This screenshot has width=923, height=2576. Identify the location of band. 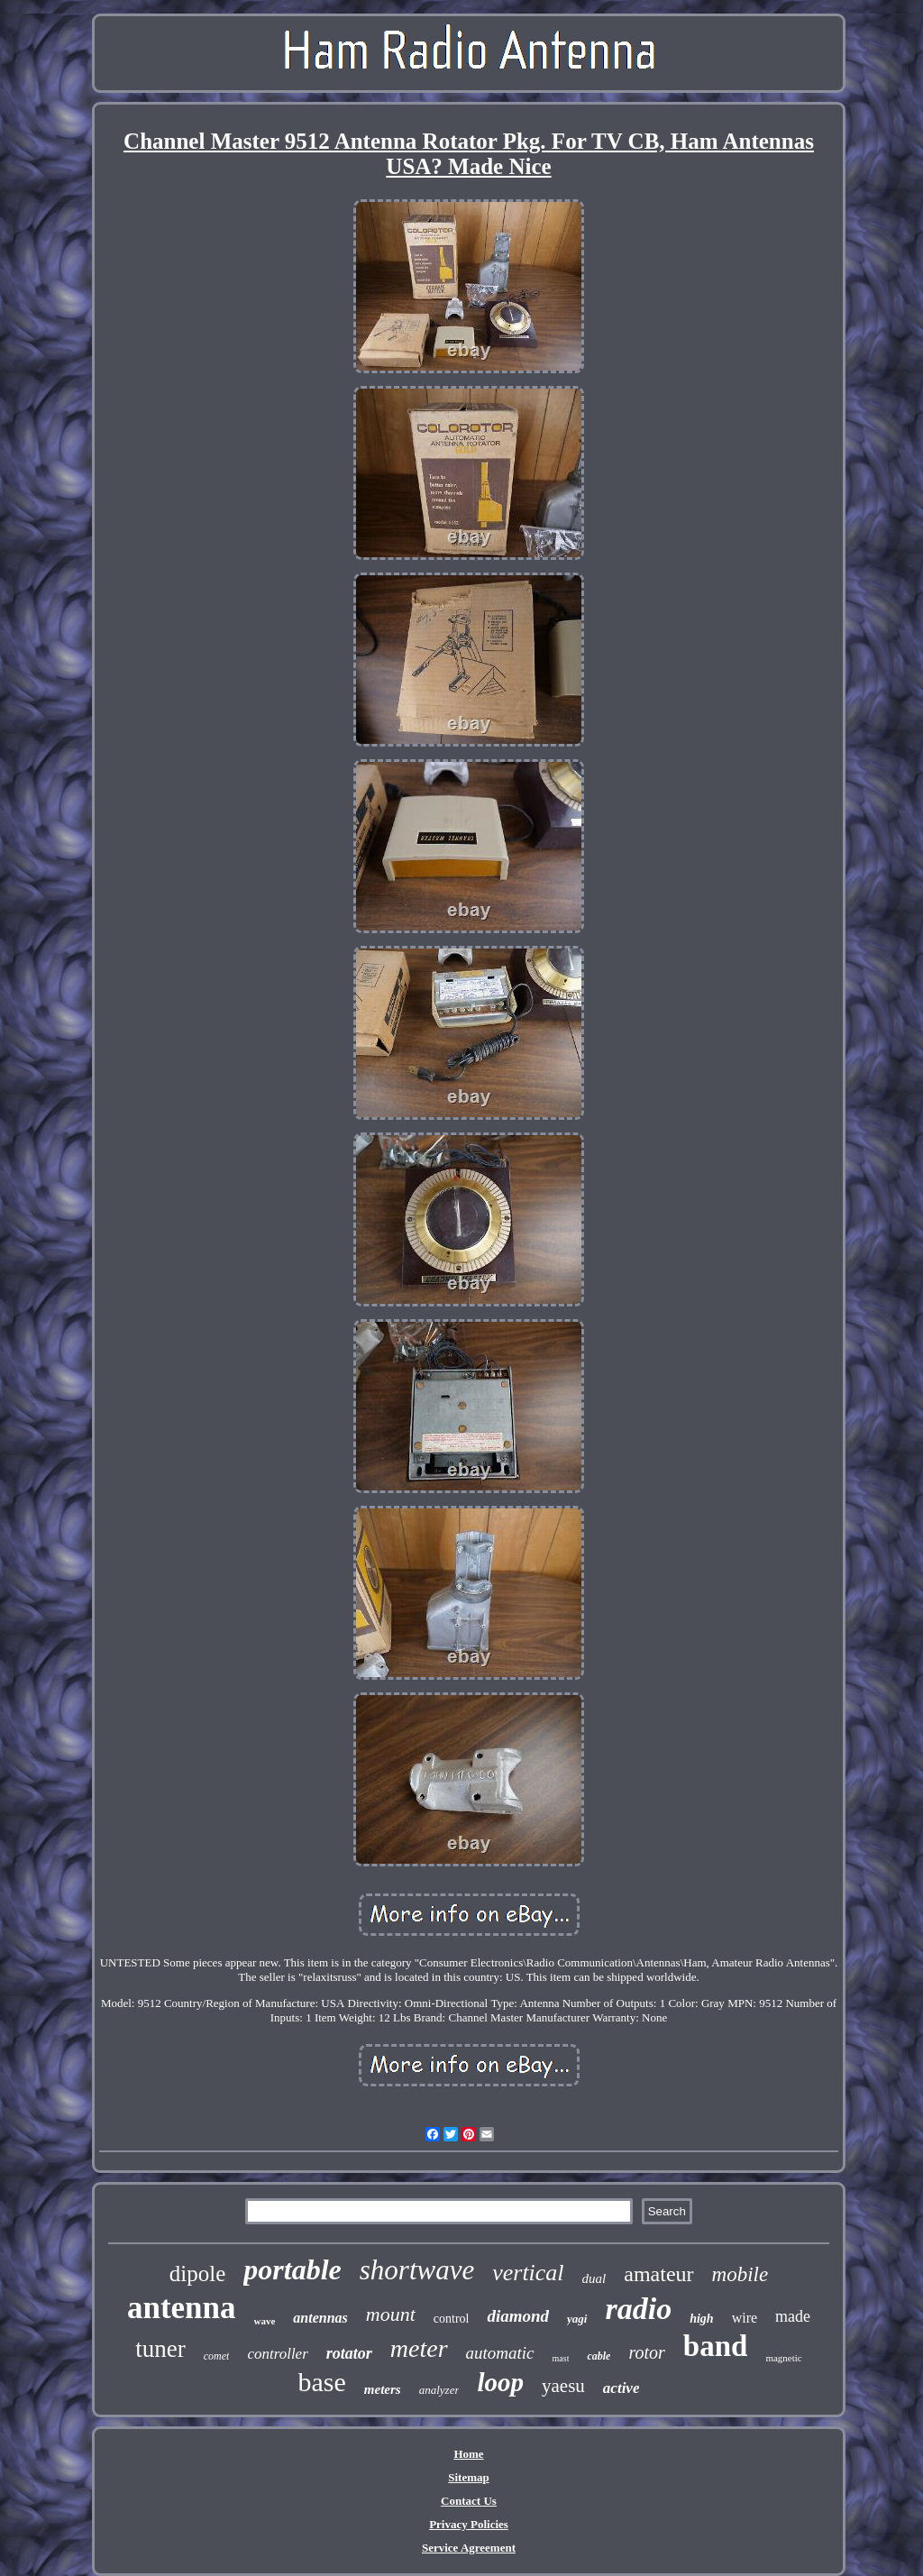
(715, 2346).